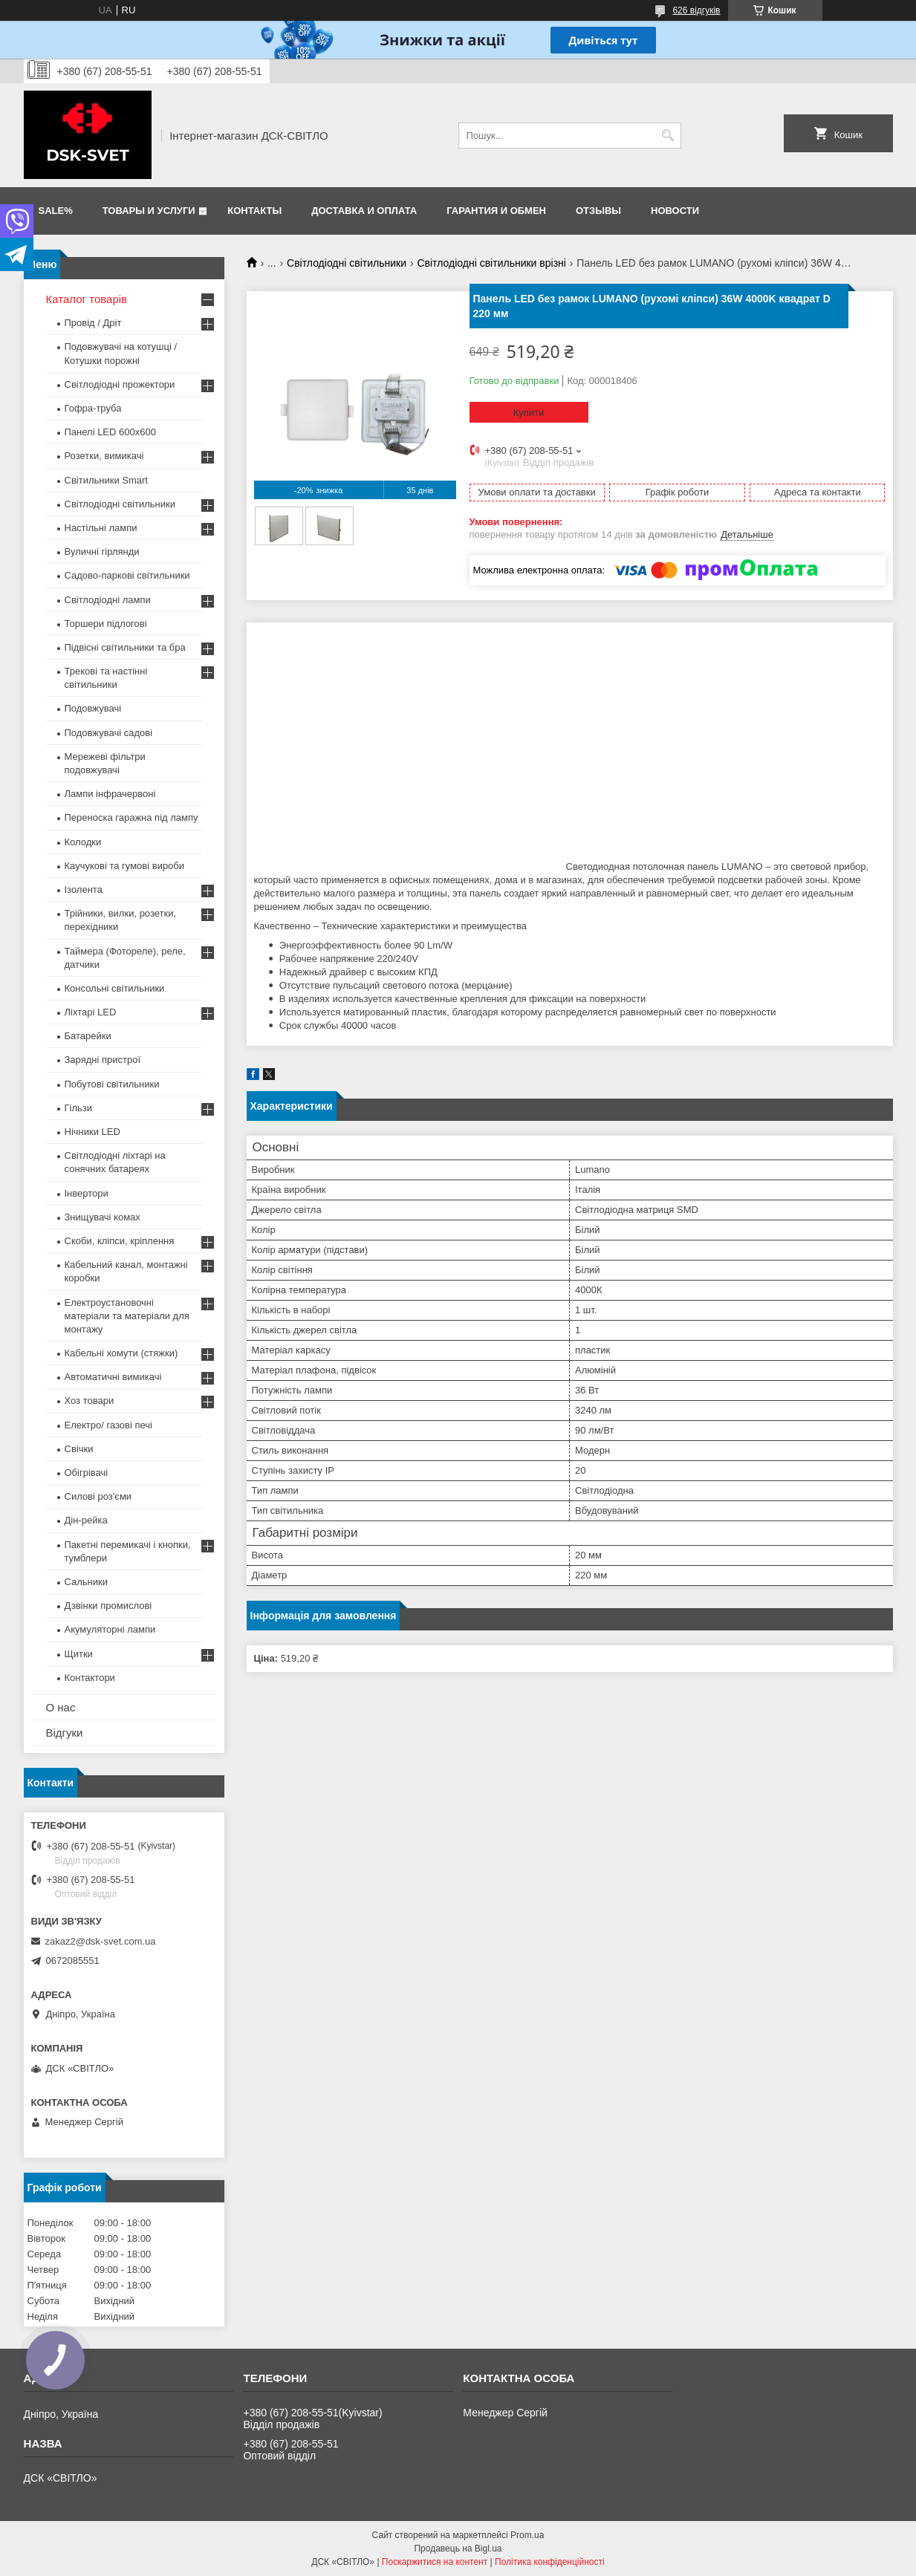 This screenshot has height=2576, width=916. What do you see at coordinates (113, 1376) in the screenshot?
I see `Автоматичні вимикачі` at bounding box center [113, 1376].